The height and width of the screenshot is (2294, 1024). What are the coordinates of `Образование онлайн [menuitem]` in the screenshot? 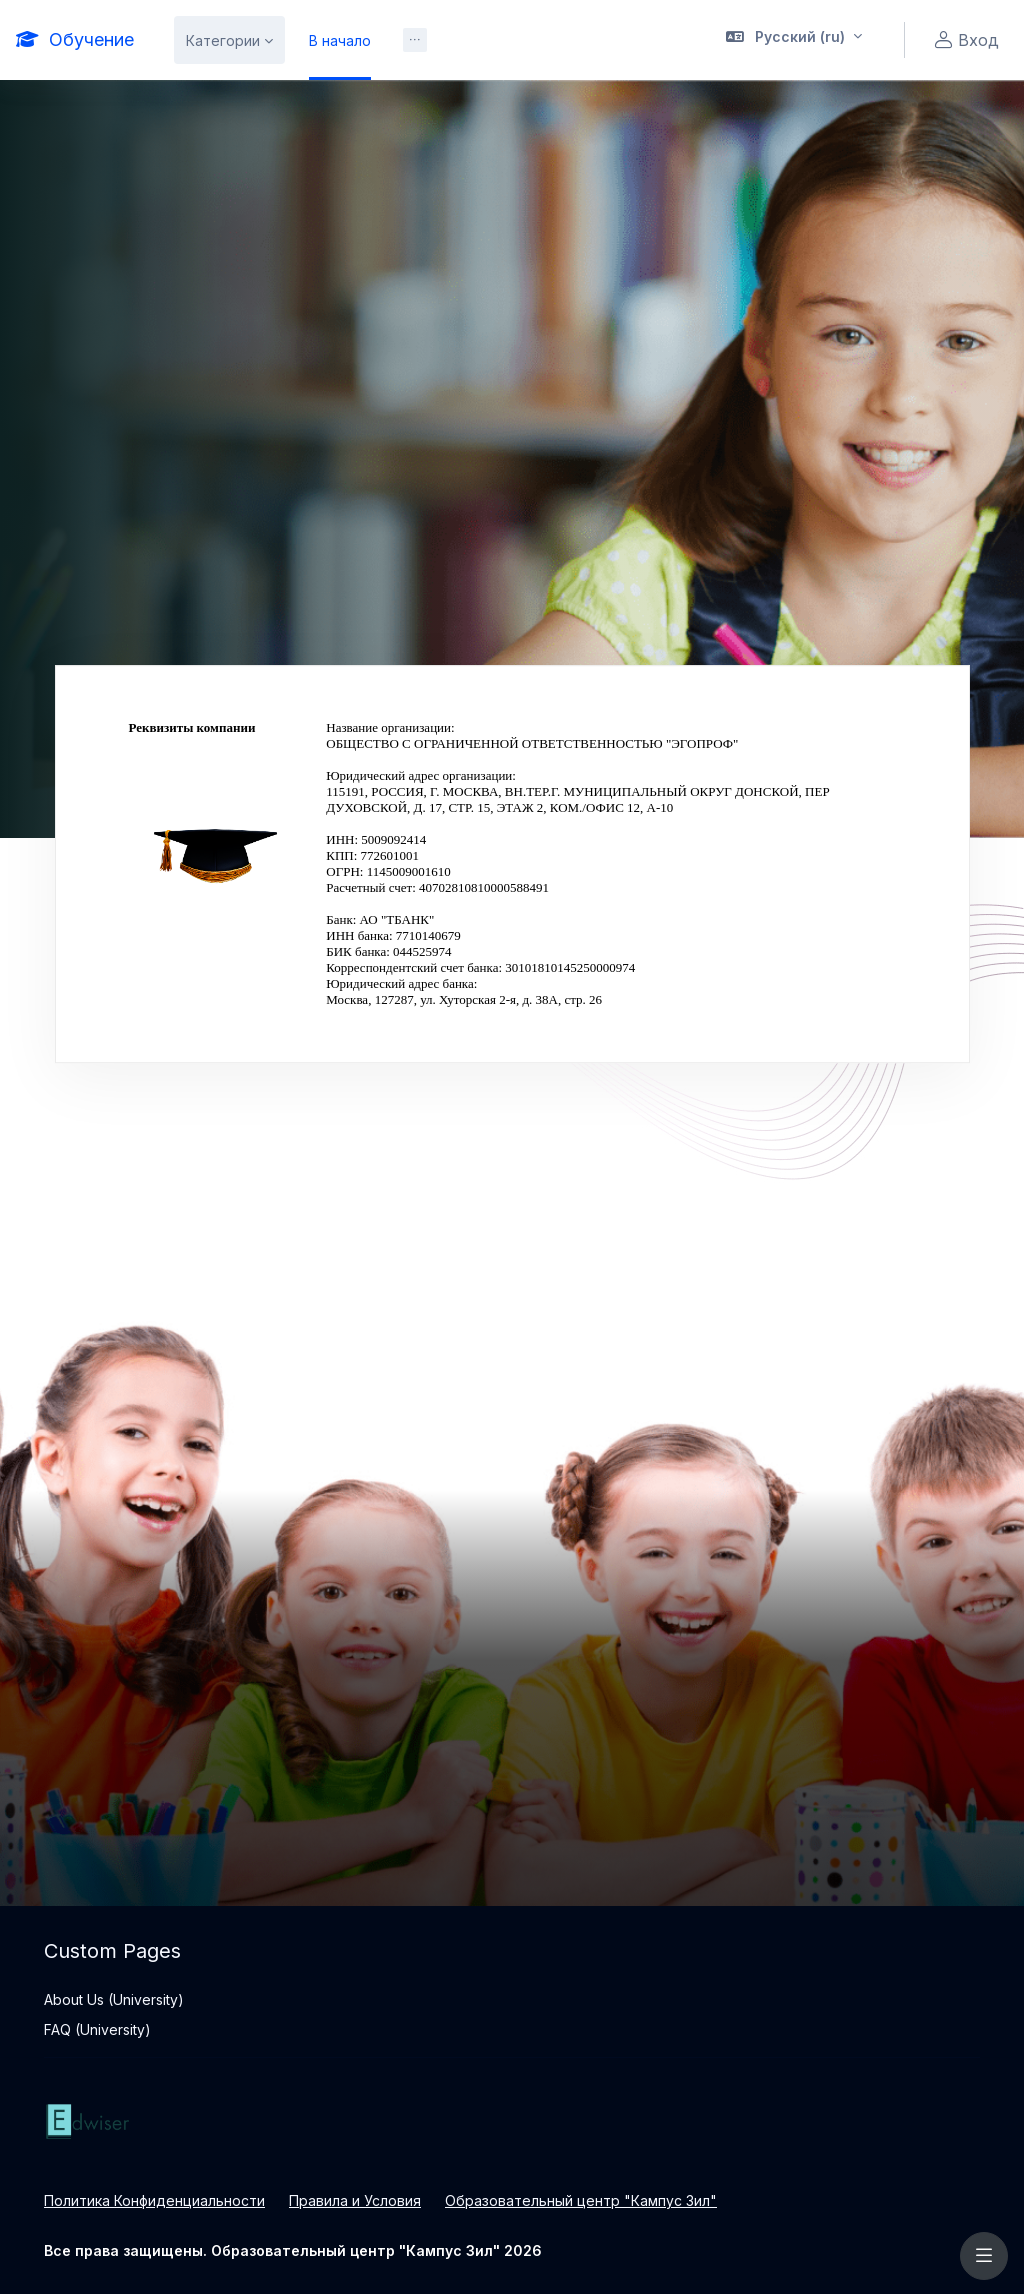 It's located at (468, 40).